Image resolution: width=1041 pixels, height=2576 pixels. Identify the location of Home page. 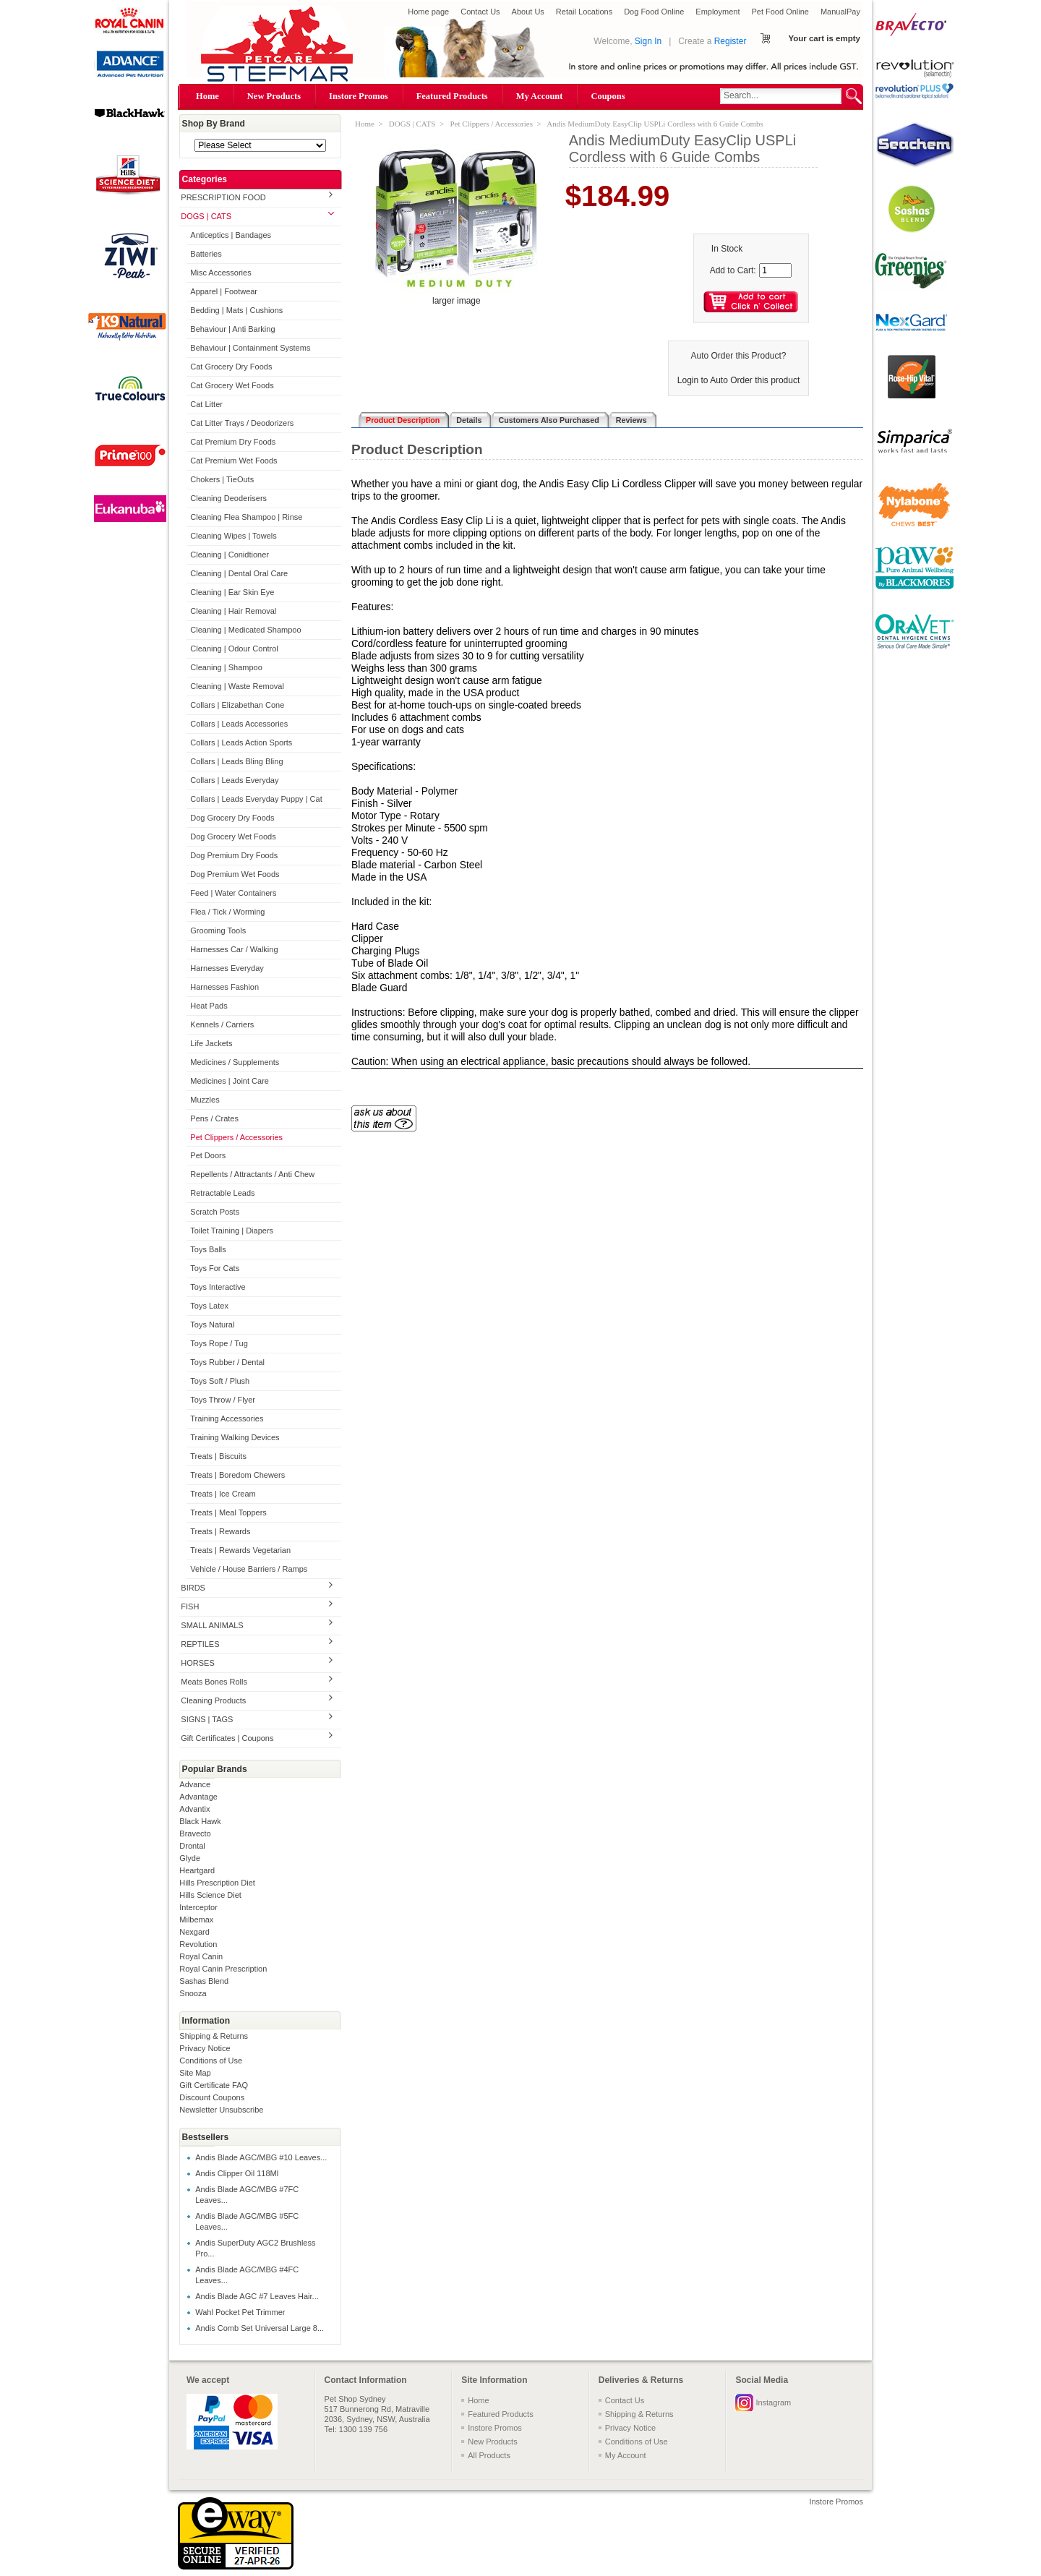
(428, 11).